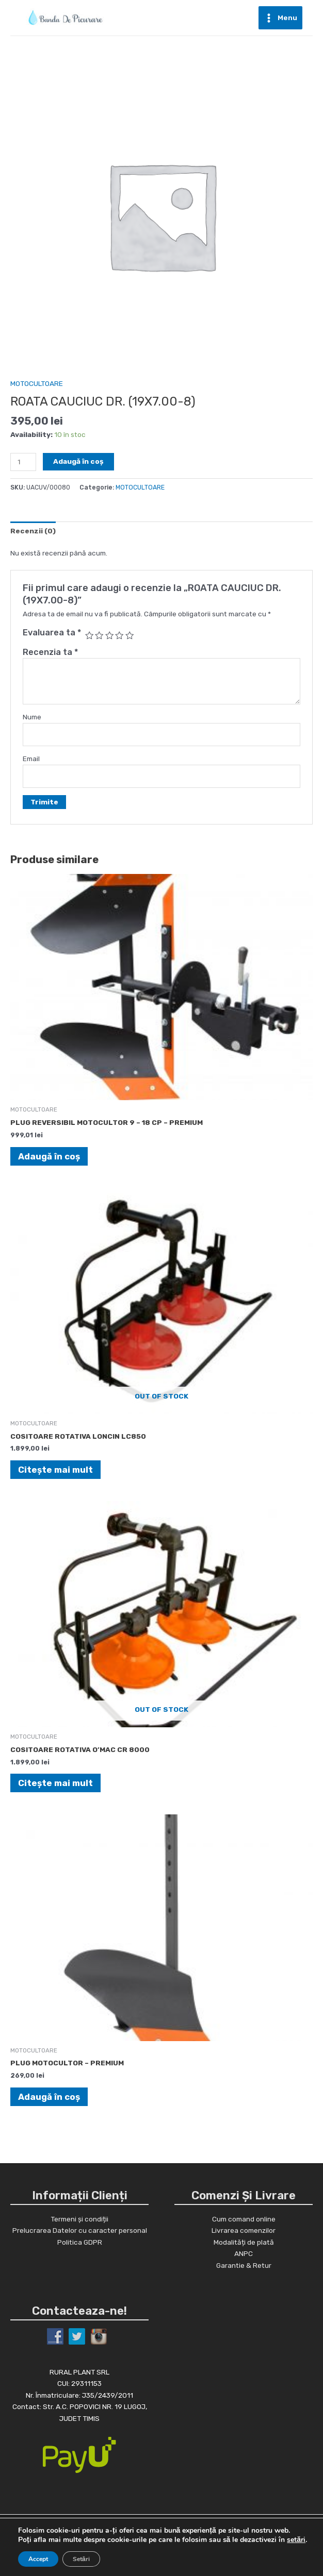  I want to click on Termeni și condiții, so click(79, 2219).